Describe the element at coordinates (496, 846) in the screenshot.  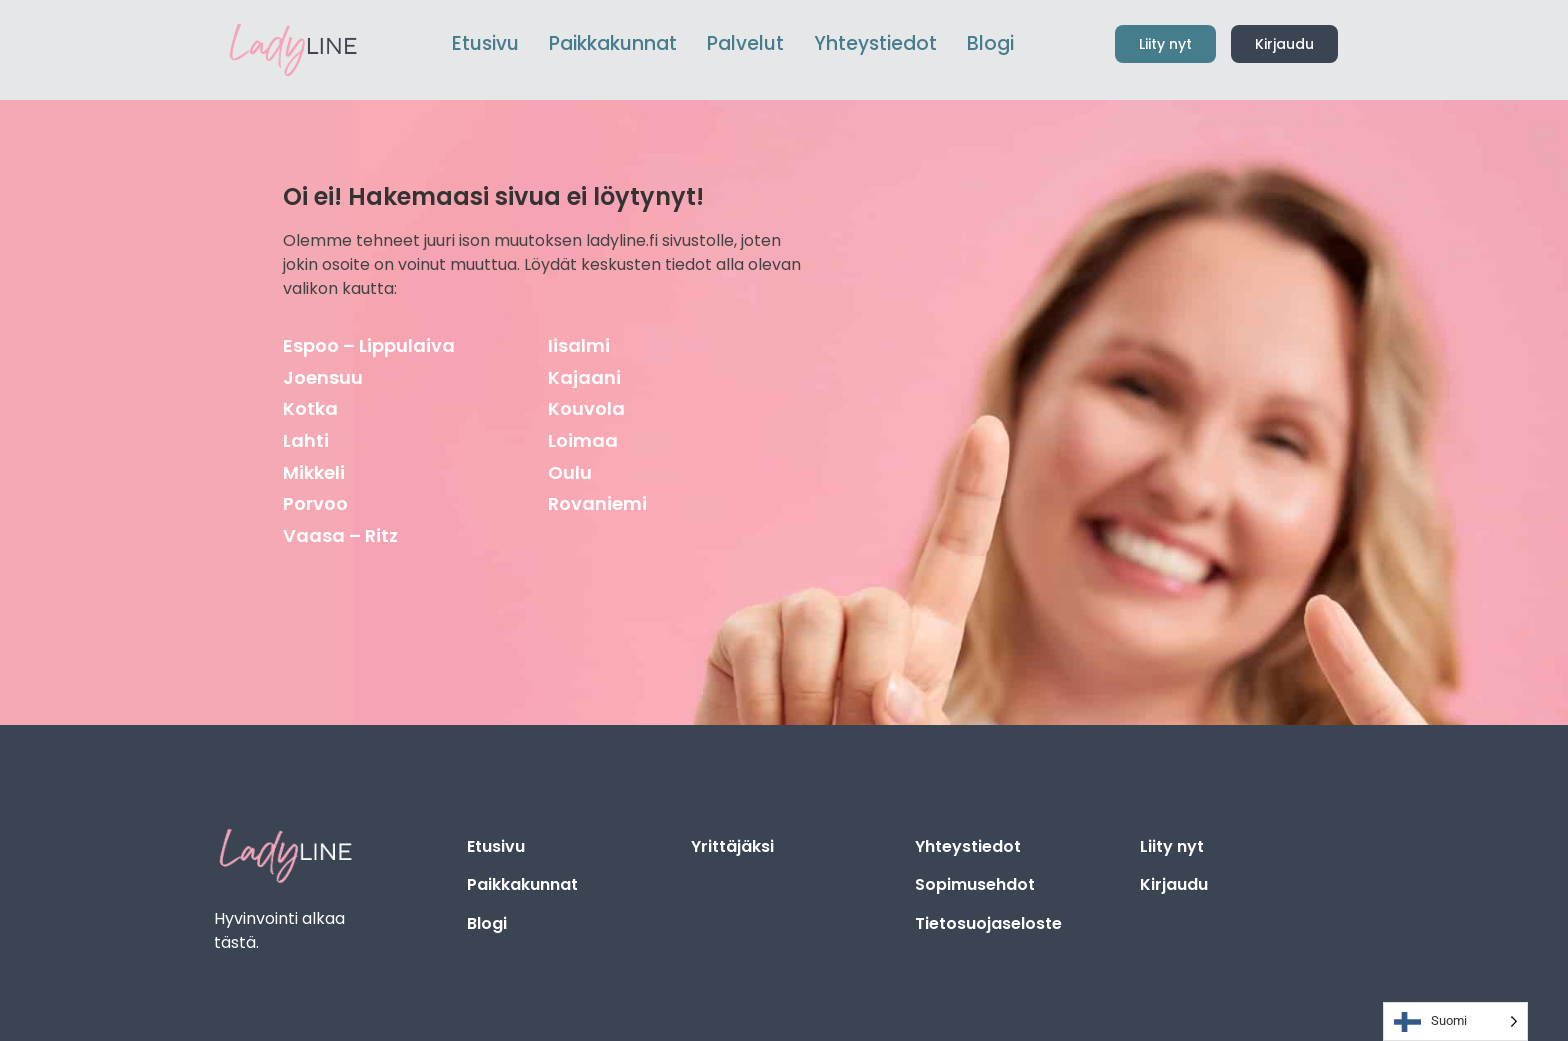
I see `Etusivu` at that location.